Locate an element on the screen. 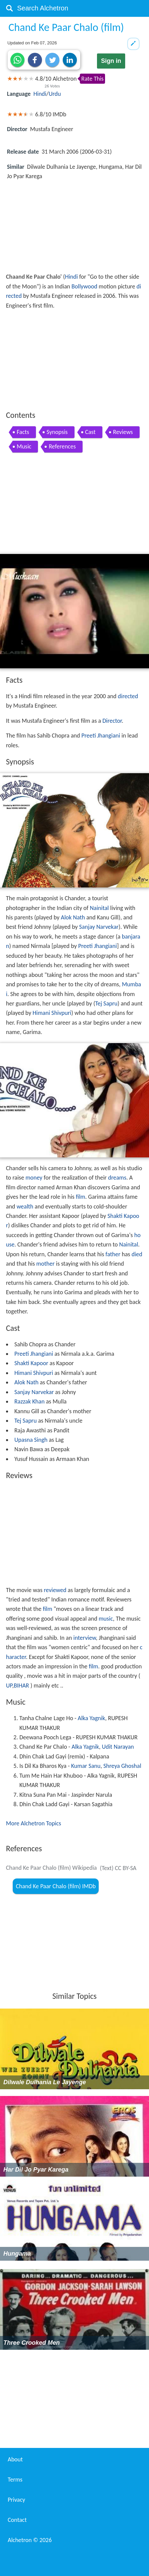  Alchetron © is located at coordinates (30, 2540).